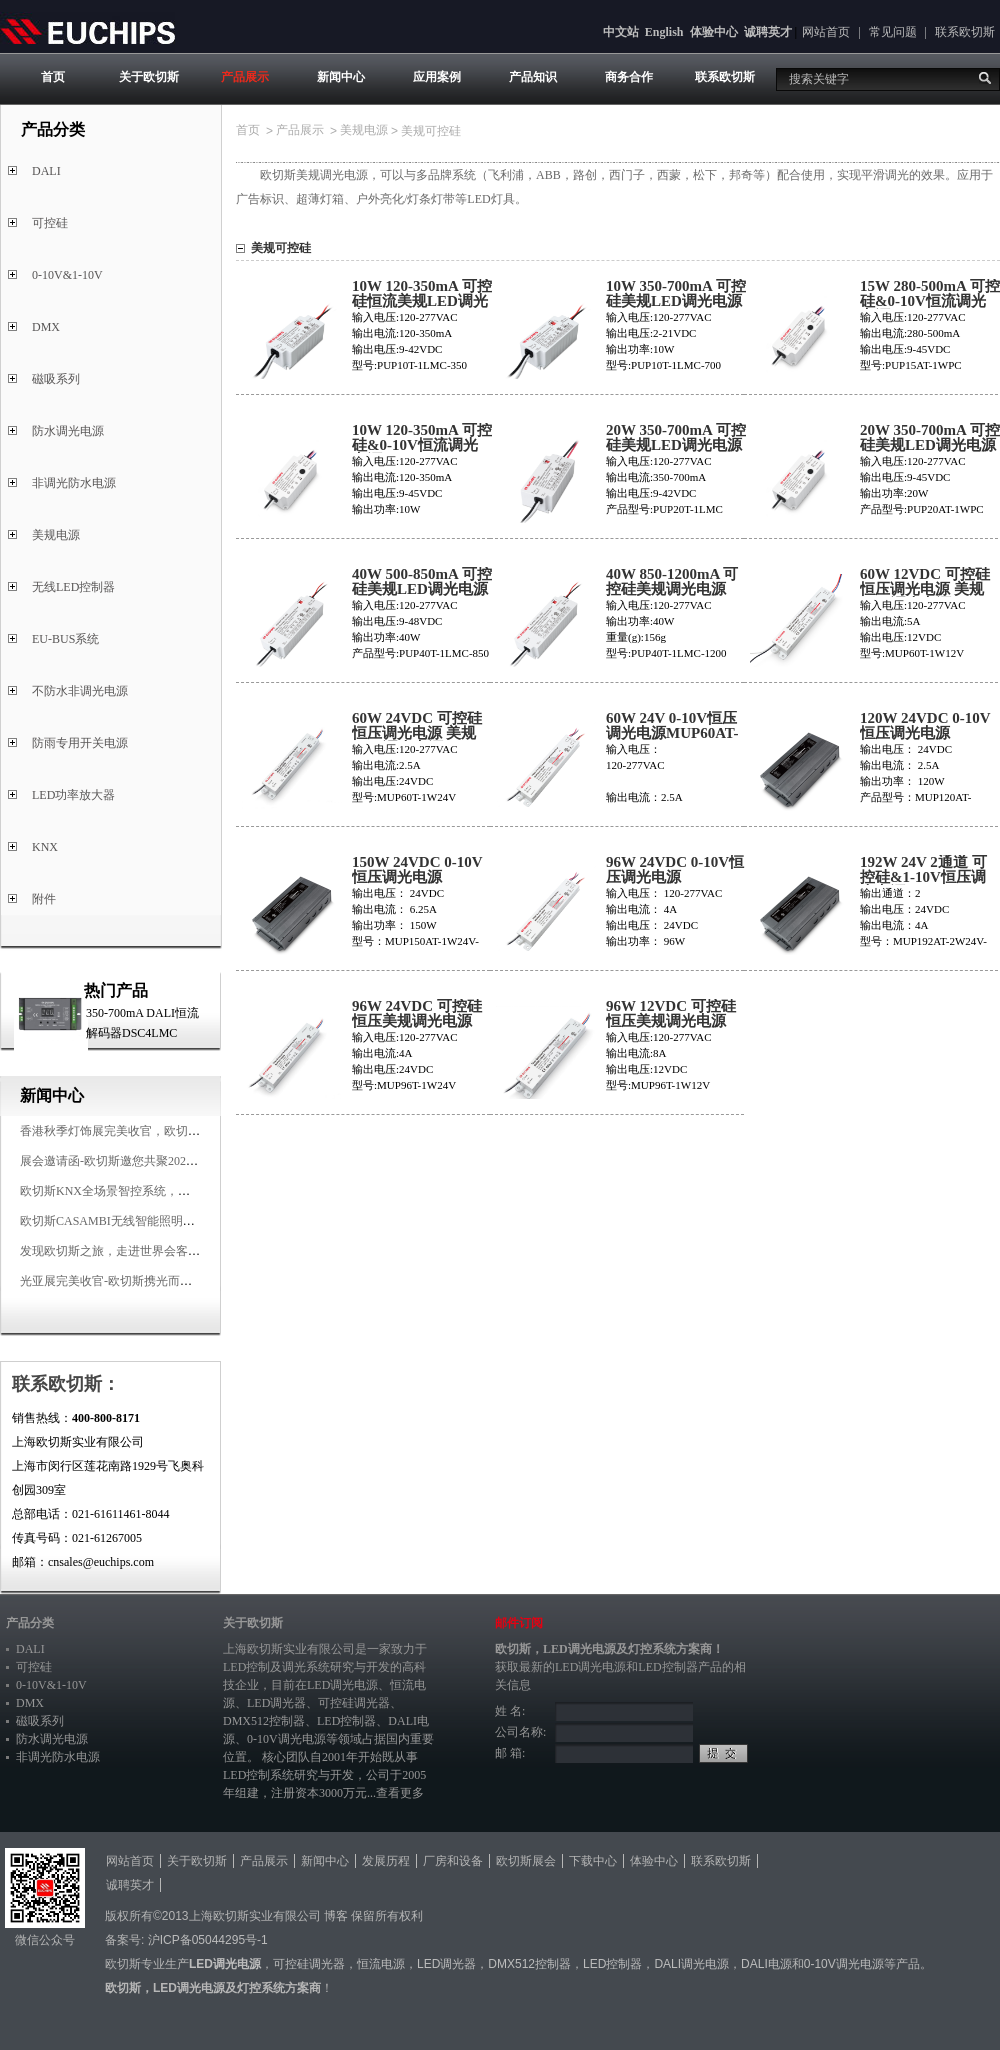 The height and width of the screenshot is (2050, 1000). I want to click on 96W 12VDC 可控硅恒压美规调光电源MUP96T-1W12V, so click(671, 1021).